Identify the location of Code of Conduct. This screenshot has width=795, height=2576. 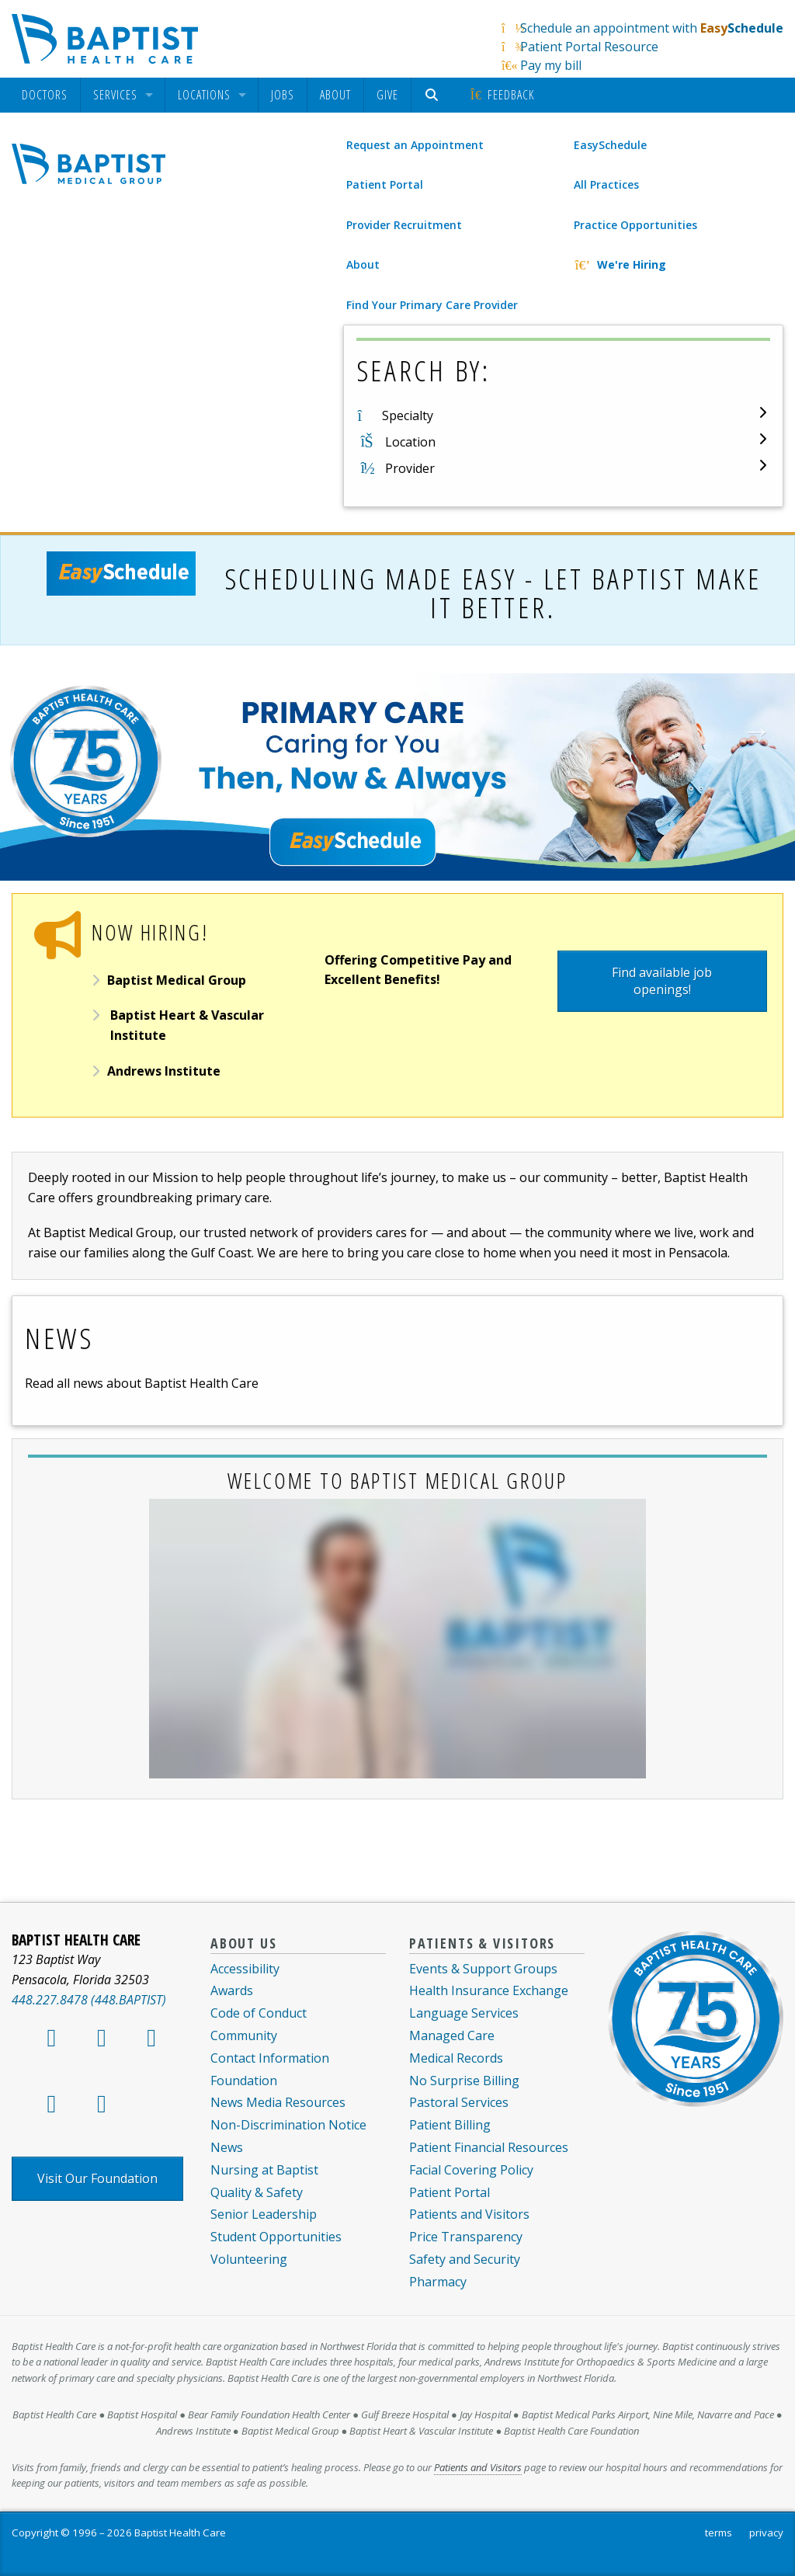
(258, 2013).